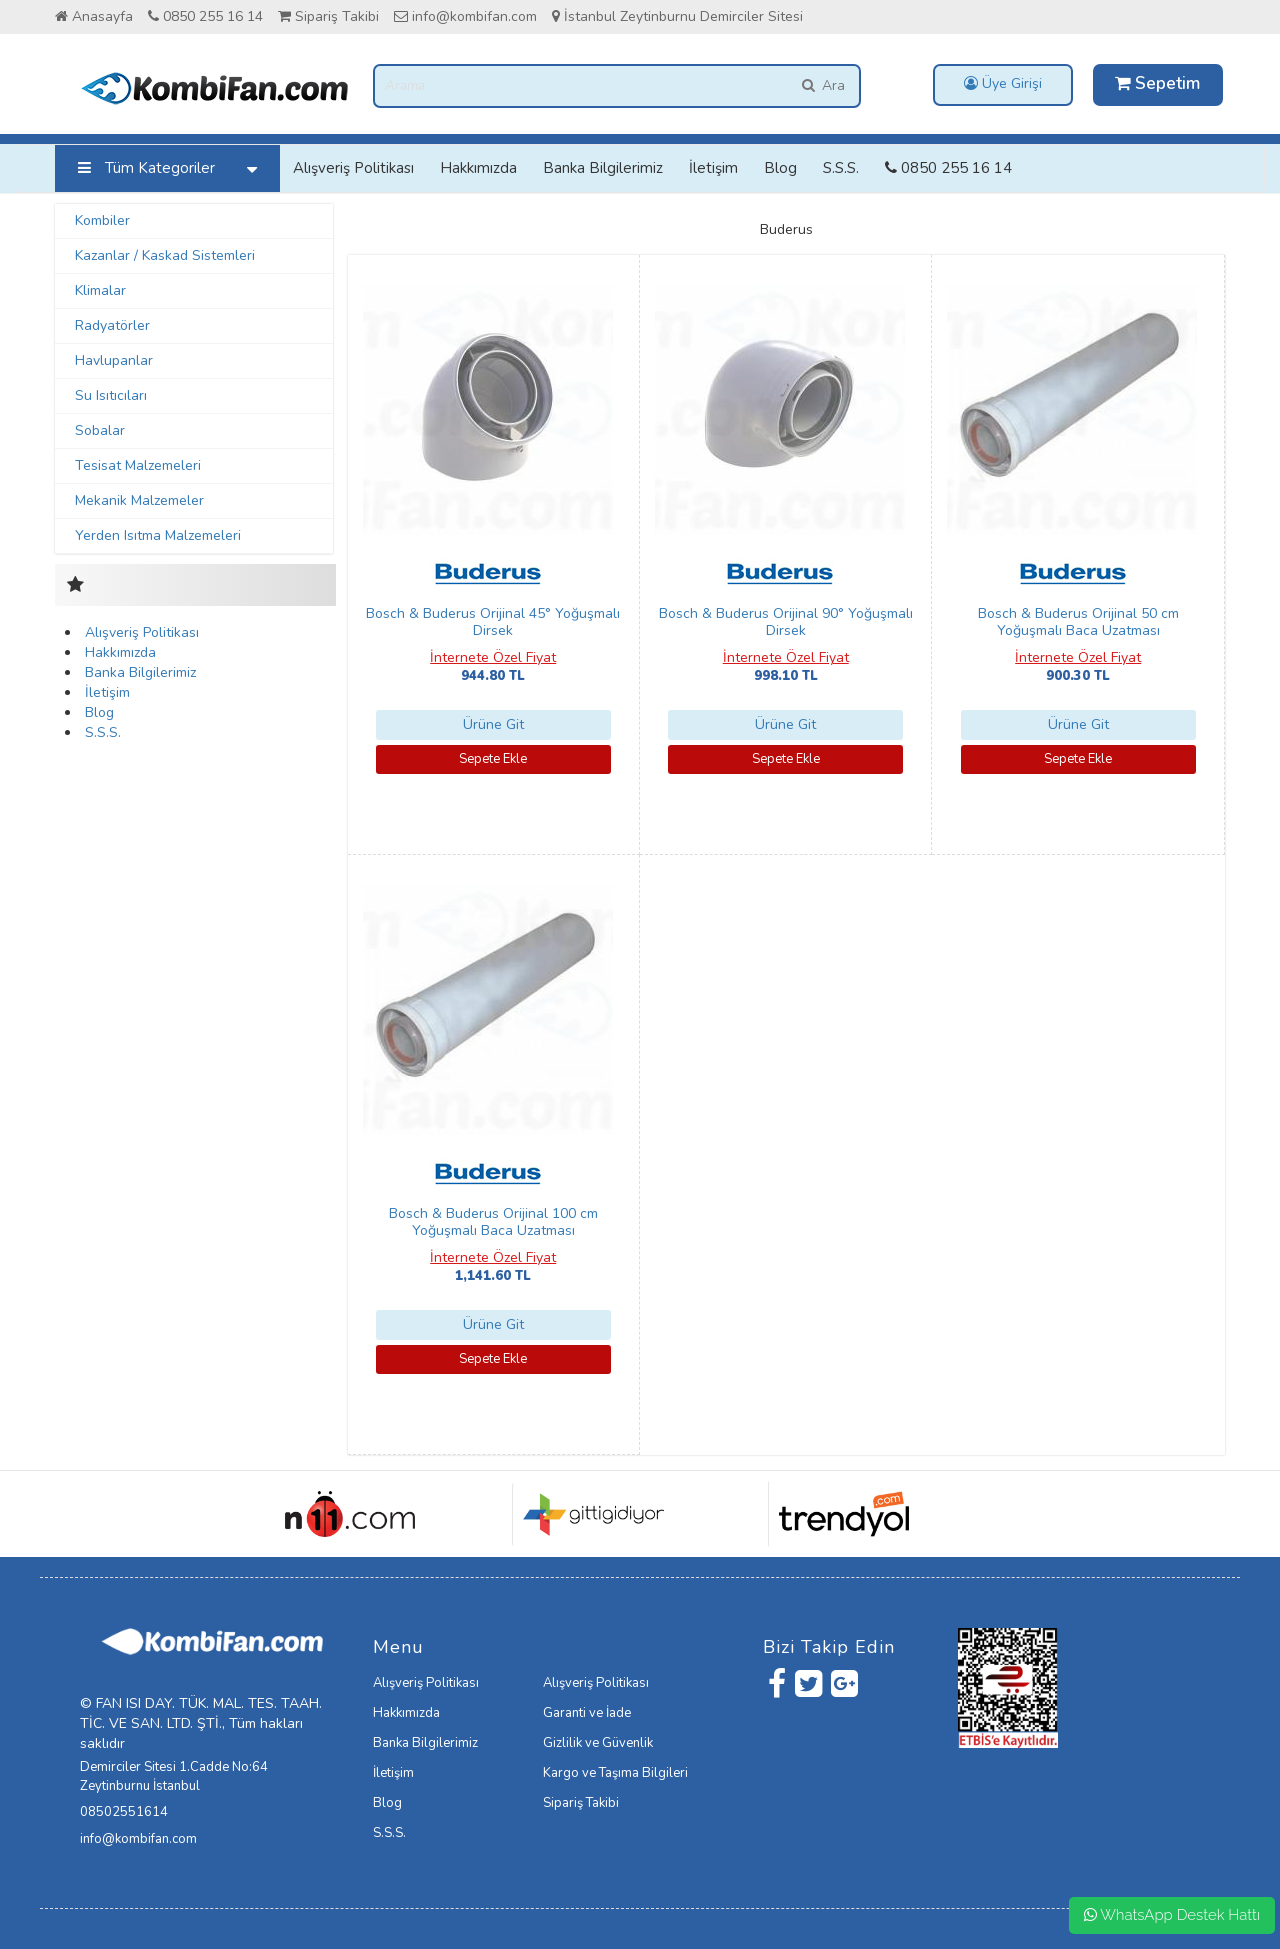  What do you see at coordinates (353, 168) in the screenshot?
I see `Alışveriş Politikası` at bounding box center [353, 168].